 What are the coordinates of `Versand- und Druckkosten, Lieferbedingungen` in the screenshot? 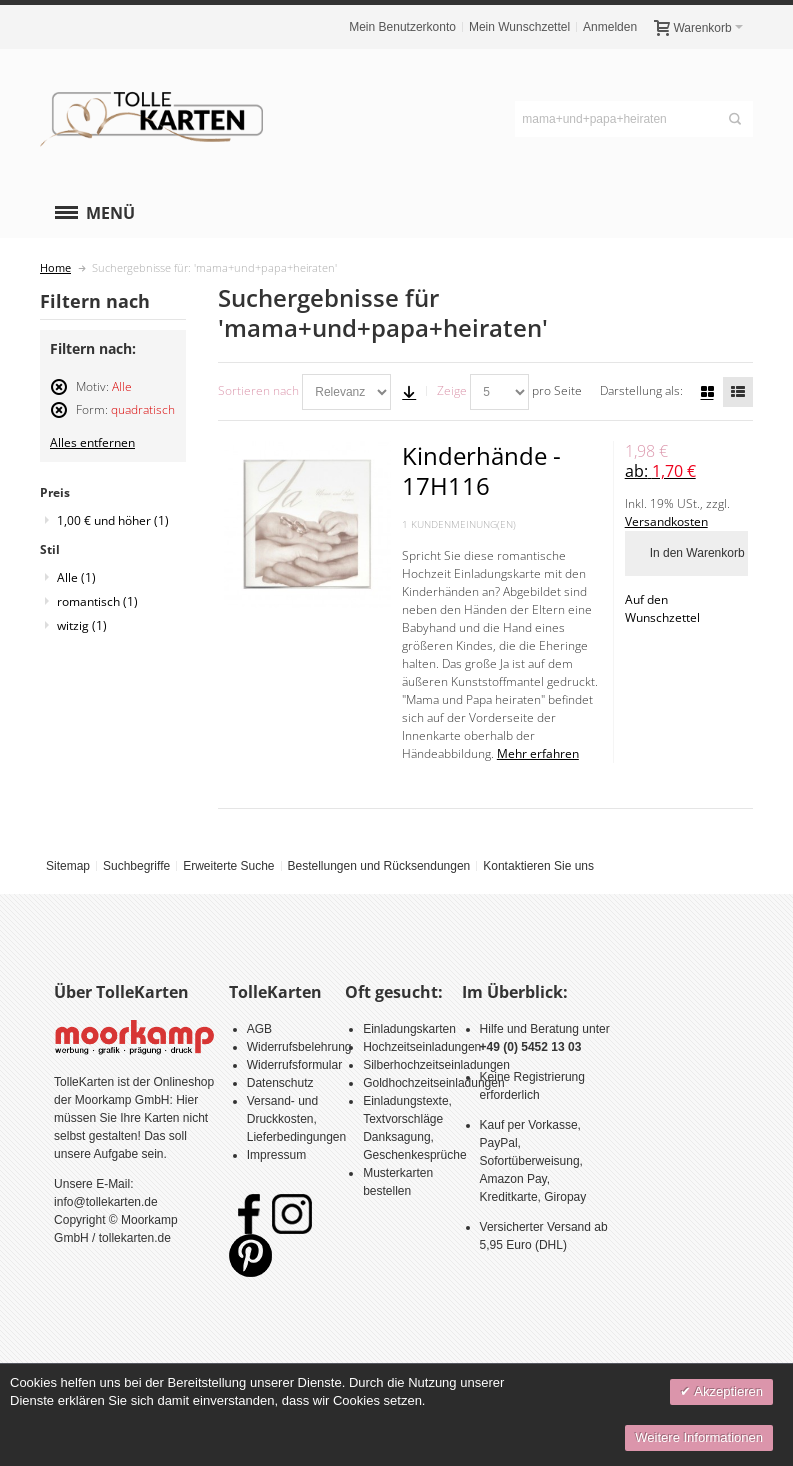 It's located at (296, 1119).